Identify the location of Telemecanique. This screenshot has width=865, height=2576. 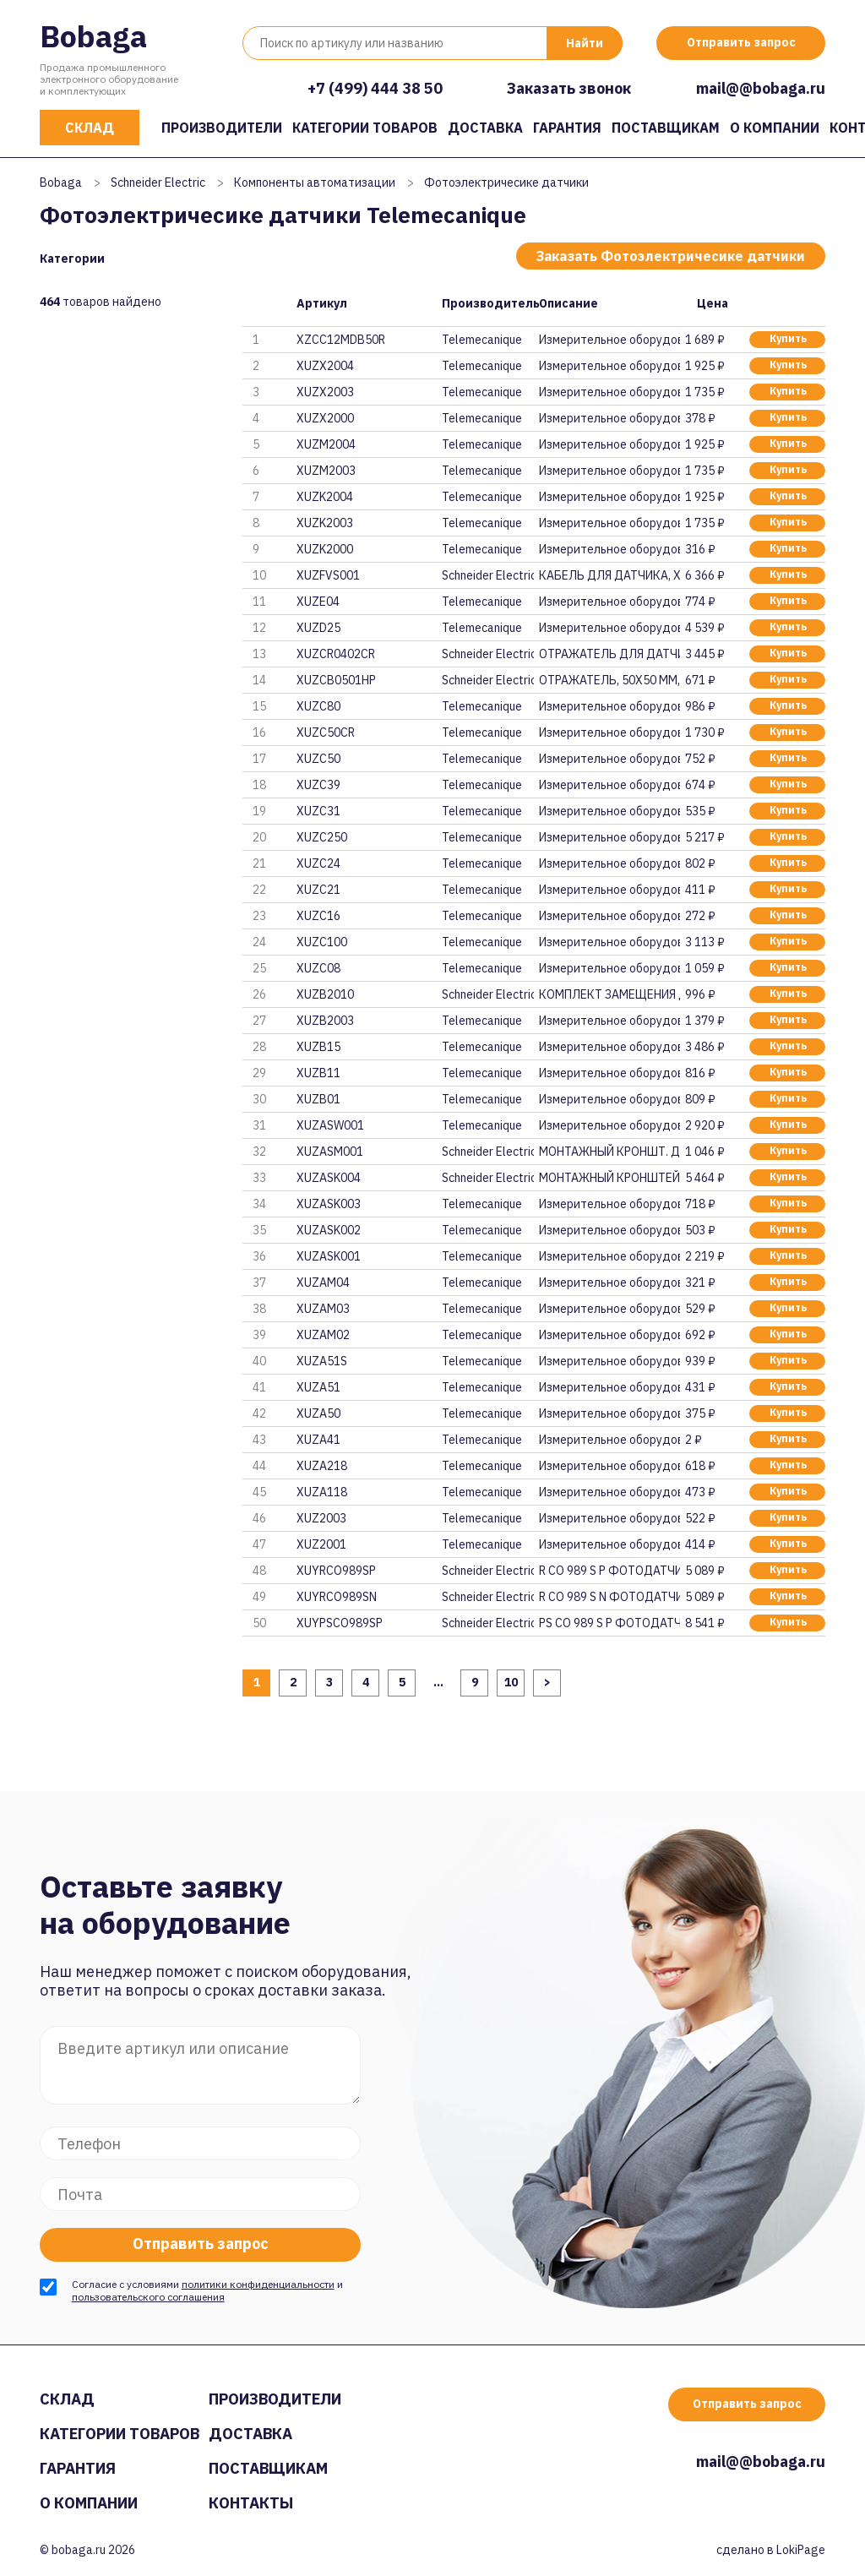
(482, 339).